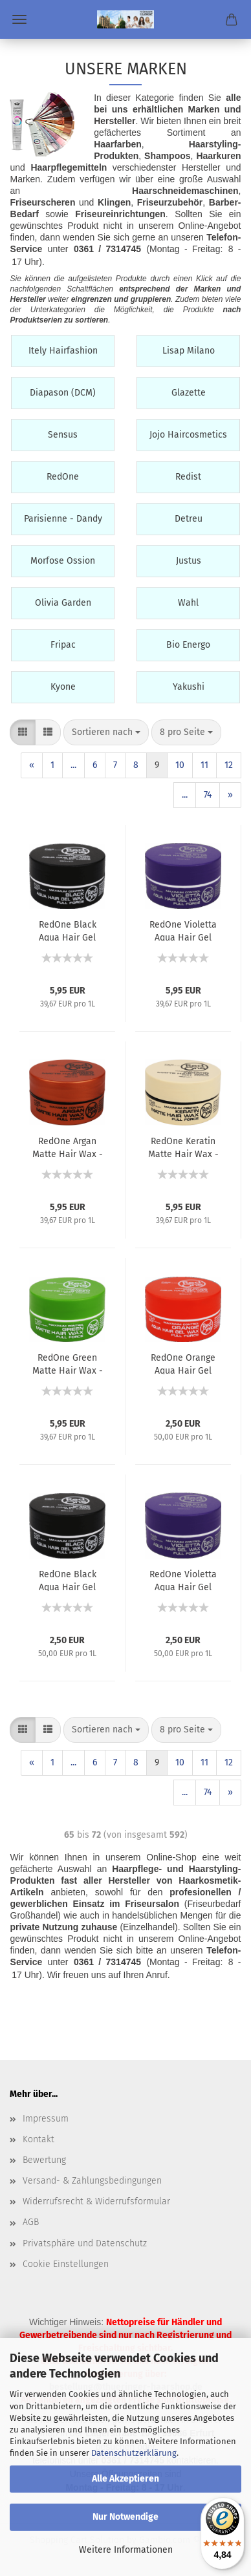  What do you see at coordinates (85, 2243) in the screenshot?
I see `Privatsphäre und Datenschutz` at bounding box center [85, 2243].